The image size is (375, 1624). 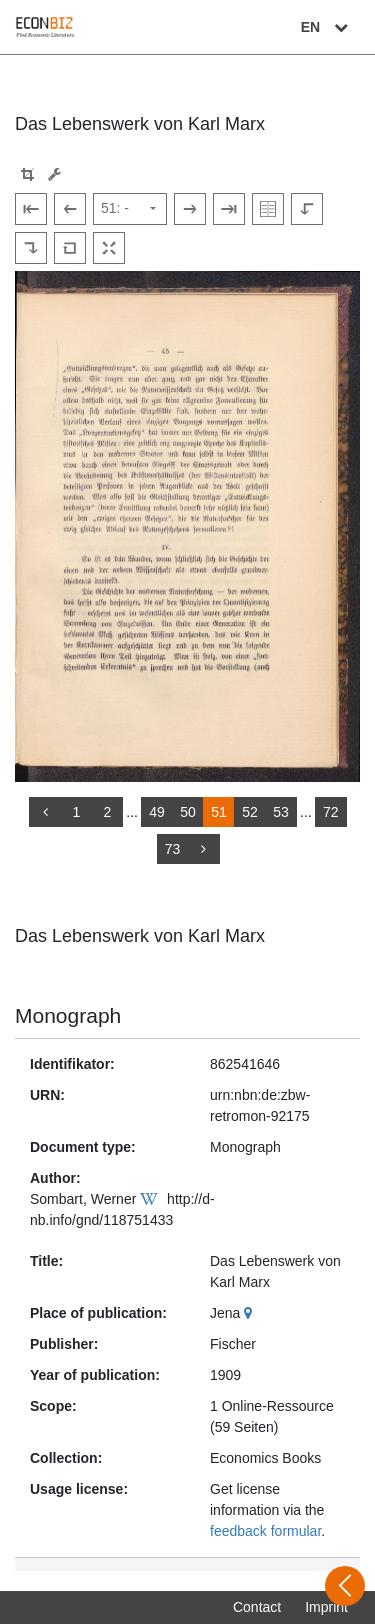 I want to click on EN [Select language], so click(x=327, y=27).